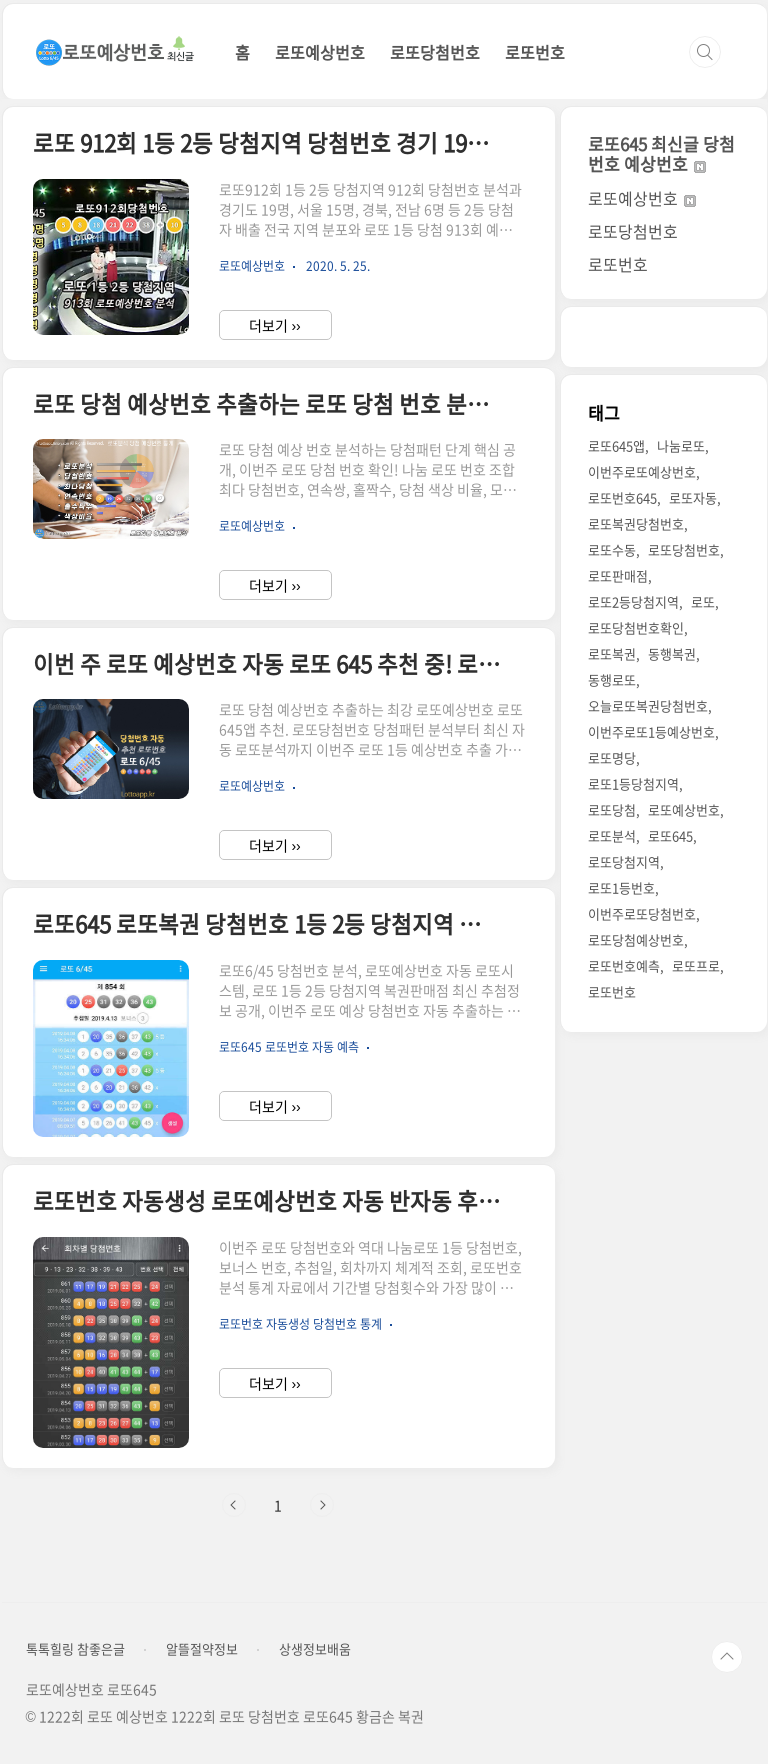 Image resolution: width=768 pixels, height=1764 pixels. Describe the element at coordinates (618, 575) in the screenshot. I see `로또판매점` at that location.